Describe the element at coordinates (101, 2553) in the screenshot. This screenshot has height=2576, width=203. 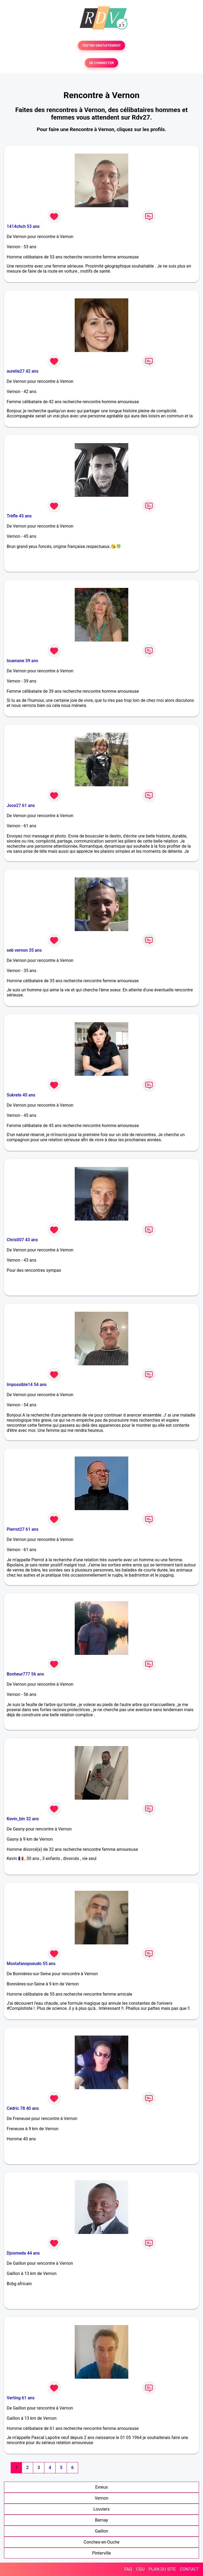
I see `Pinterville` at that location.